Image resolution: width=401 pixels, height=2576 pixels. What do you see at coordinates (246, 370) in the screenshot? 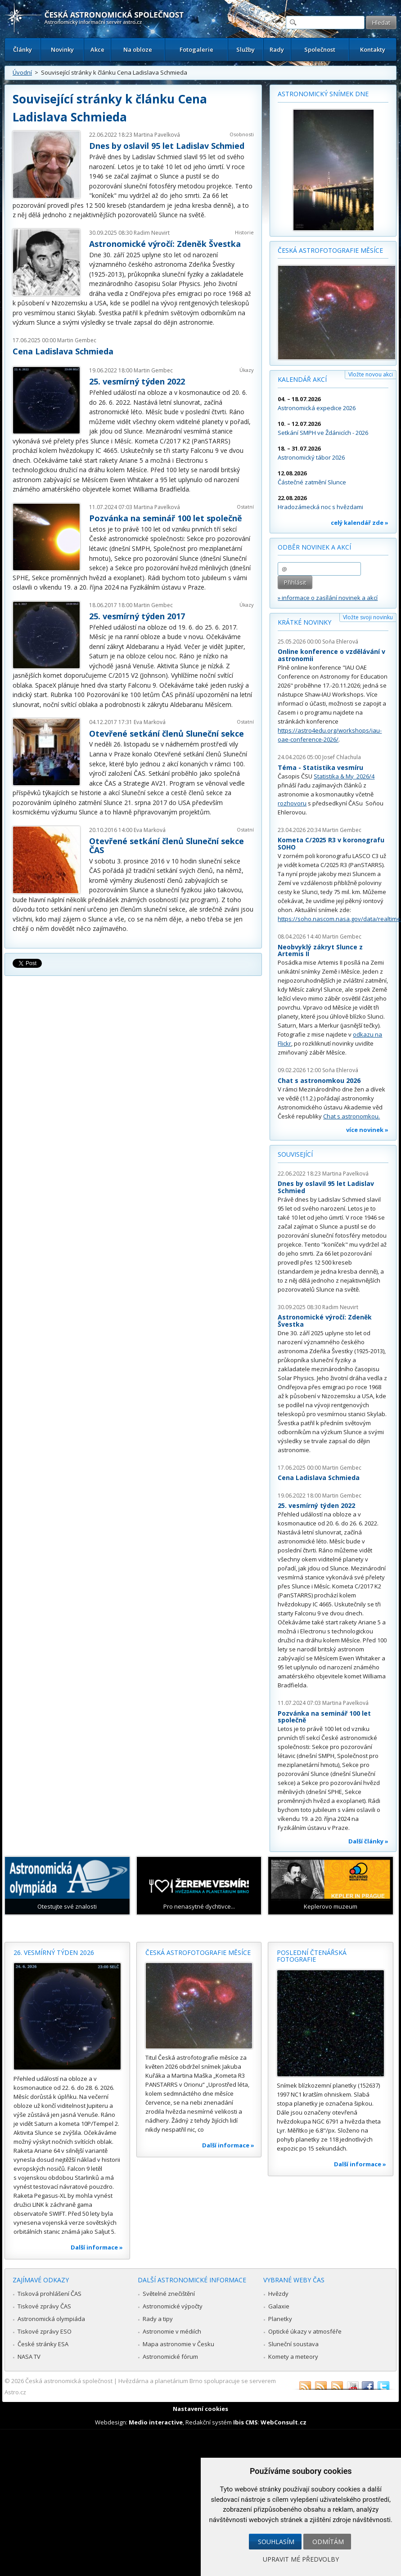
I see `Úkazy` at bounding box center [246, 370].